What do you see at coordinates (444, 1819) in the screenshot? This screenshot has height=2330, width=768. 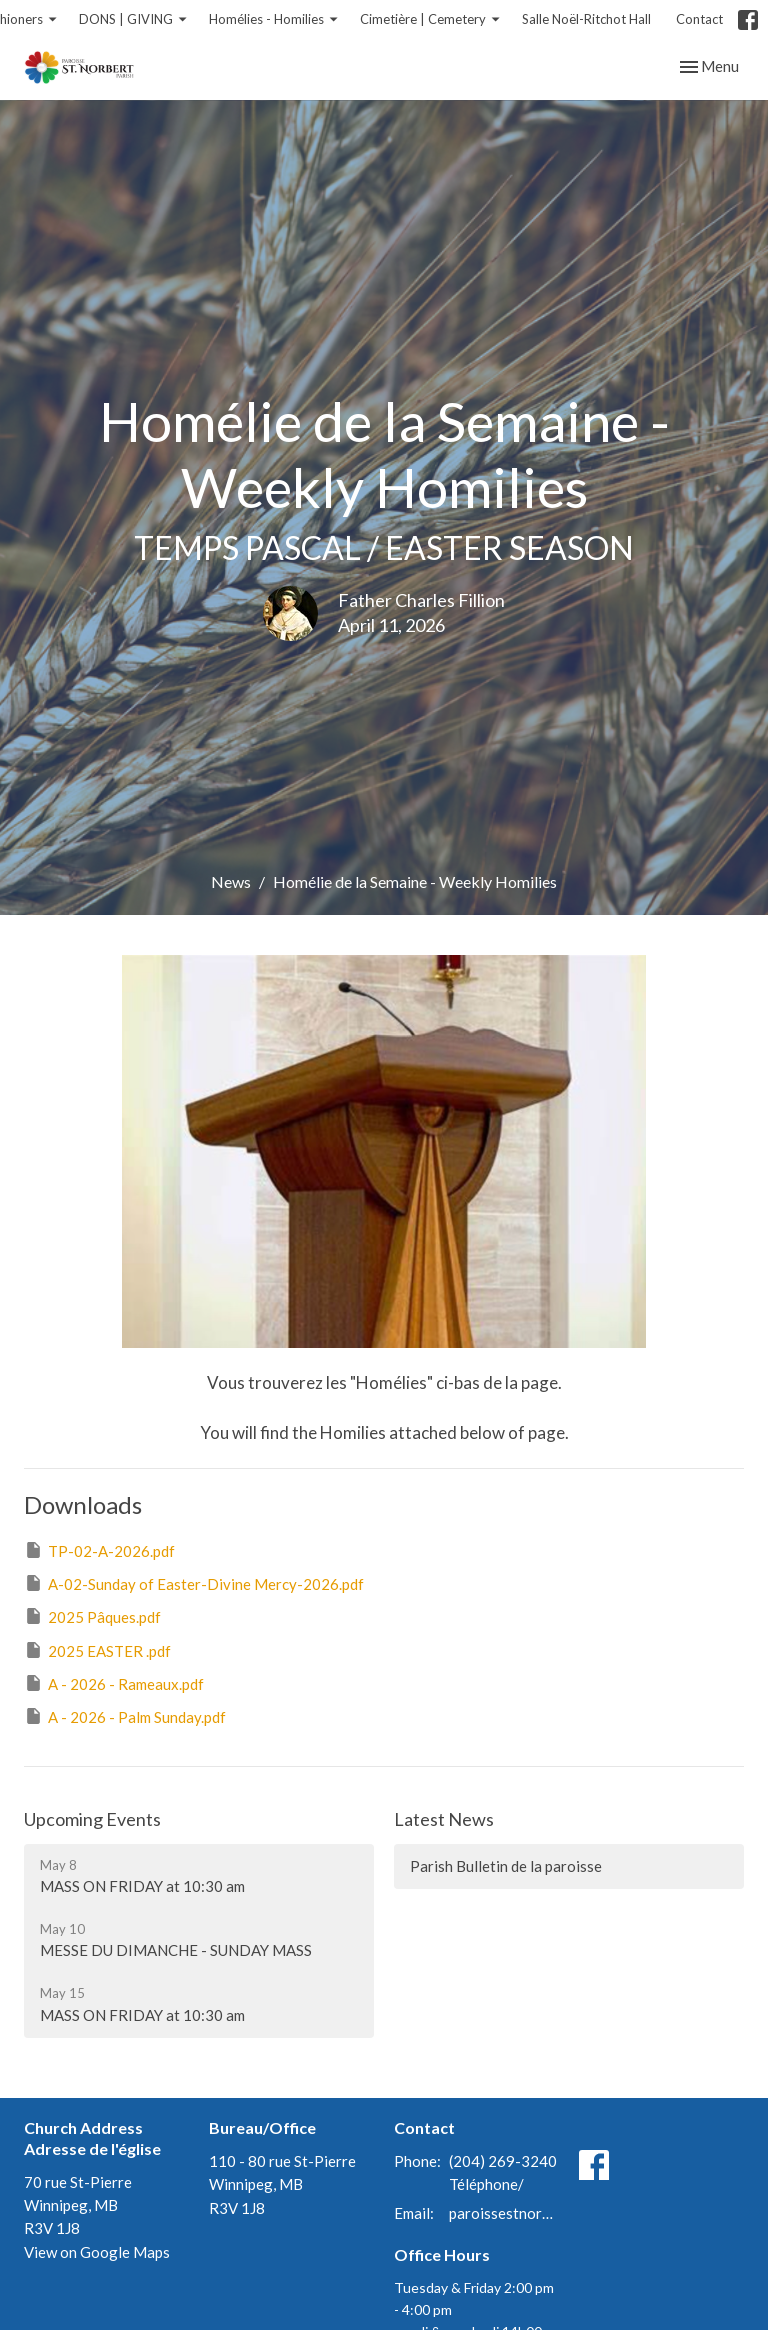 I see `Latest News` at bounding box center [444, 1819].